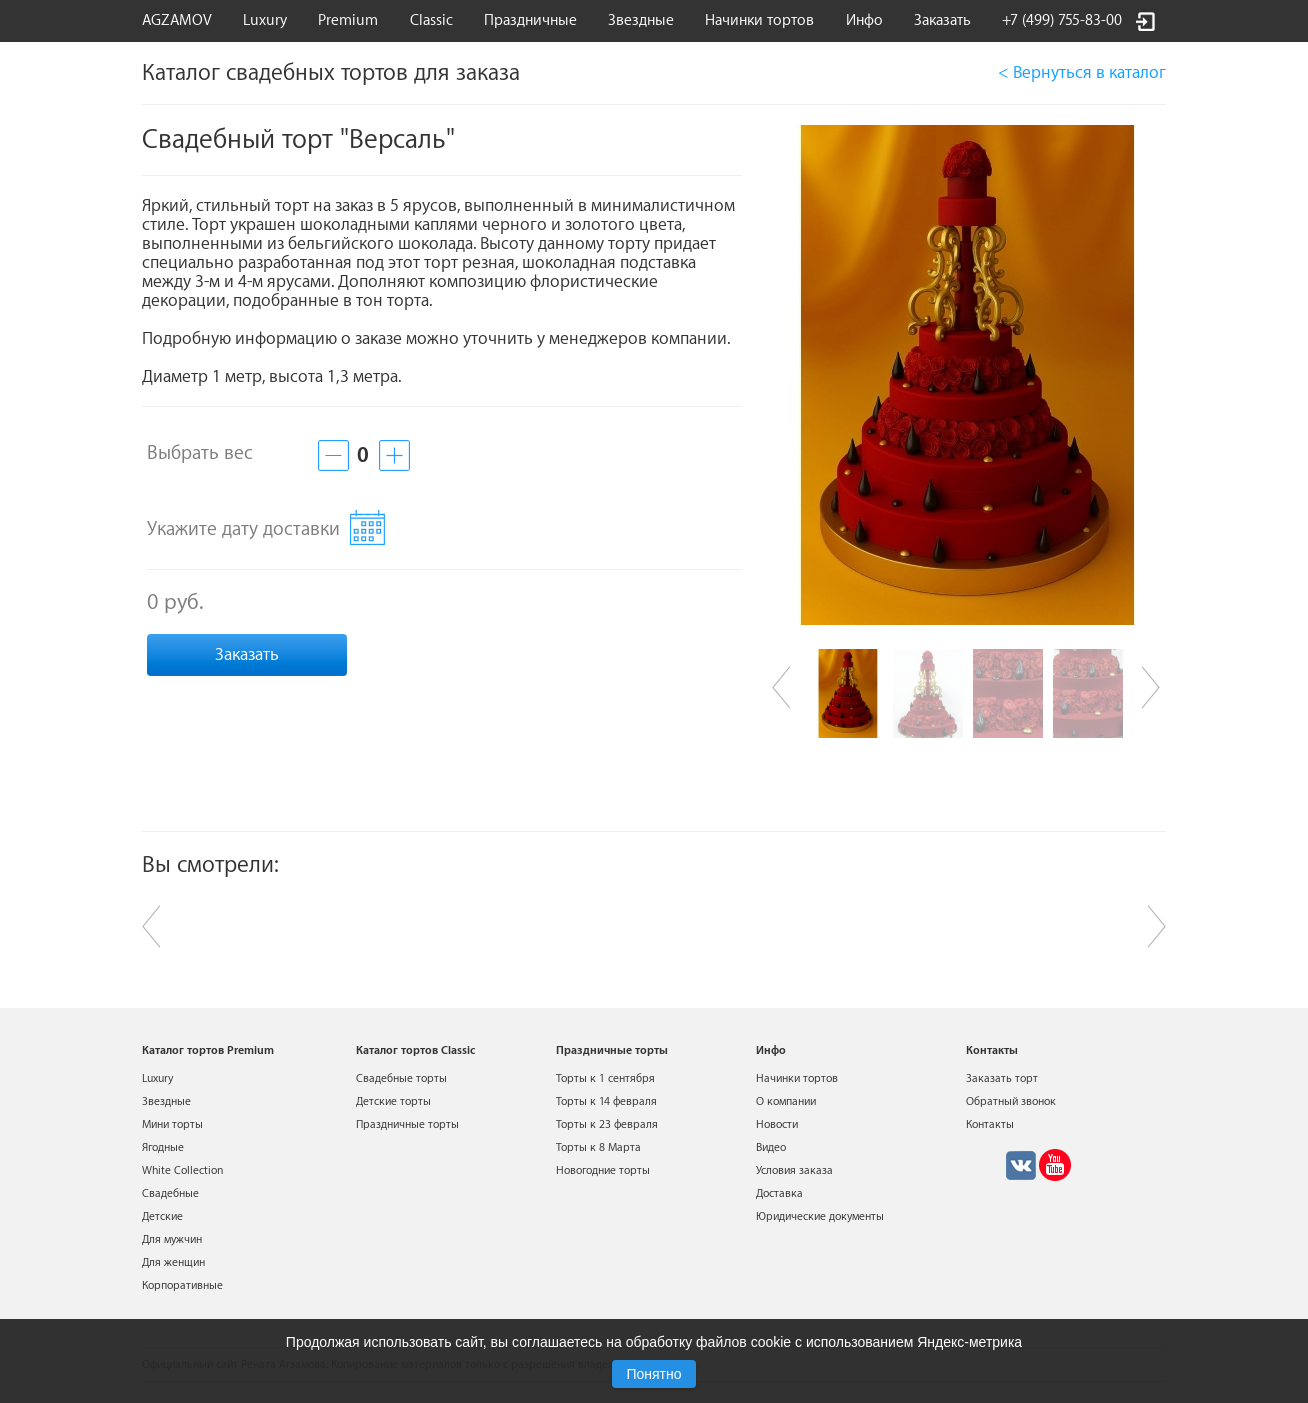  I want to click on Торты к 23 февраля, so click(607, 1124).